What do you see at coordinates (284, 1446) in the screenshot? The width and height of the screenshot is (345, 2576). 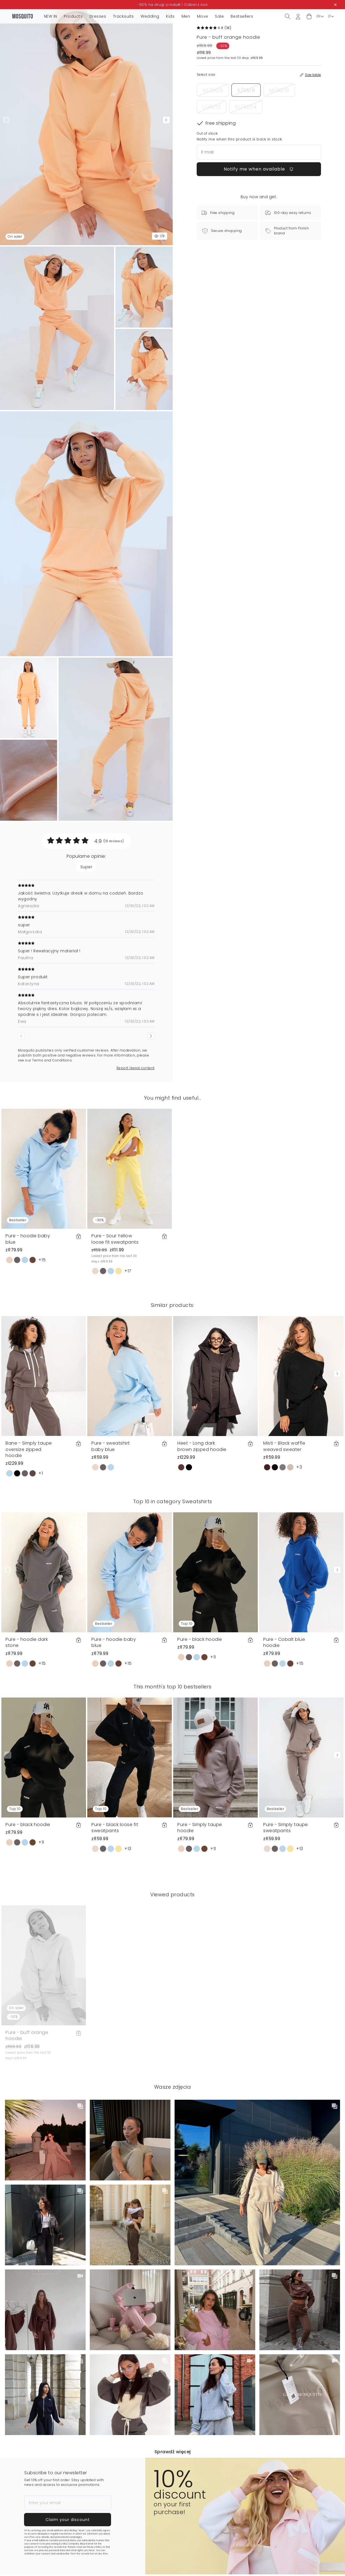 I see `Misti - Black waffle weaved sweater` at bounding box center [284, 1446].